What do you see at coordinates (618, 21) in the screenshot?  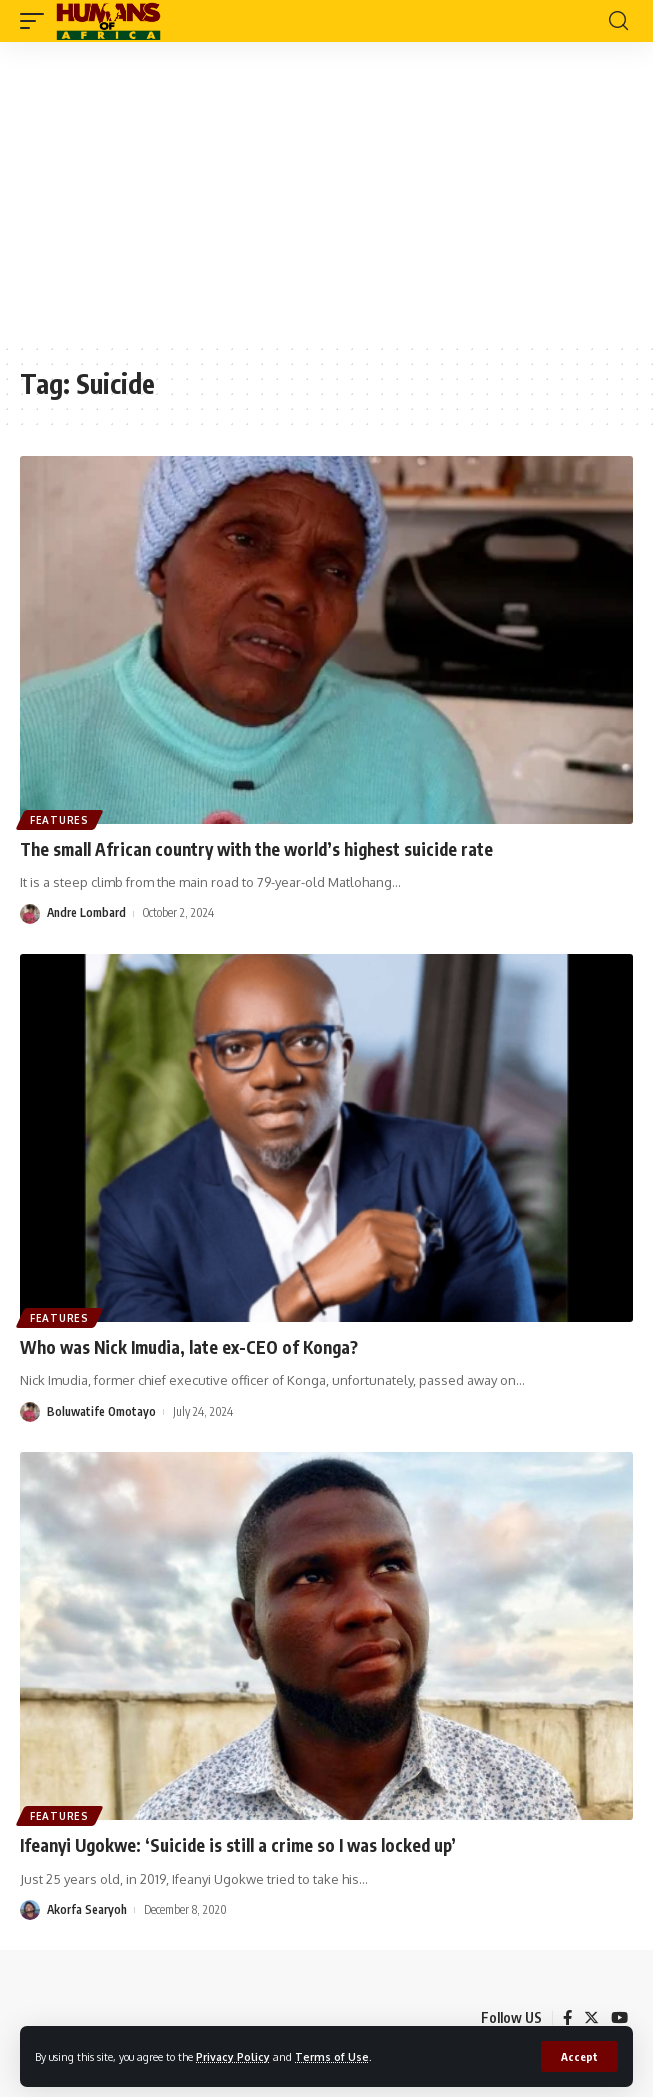 I see `[search]` at bounding box center [618, 21].